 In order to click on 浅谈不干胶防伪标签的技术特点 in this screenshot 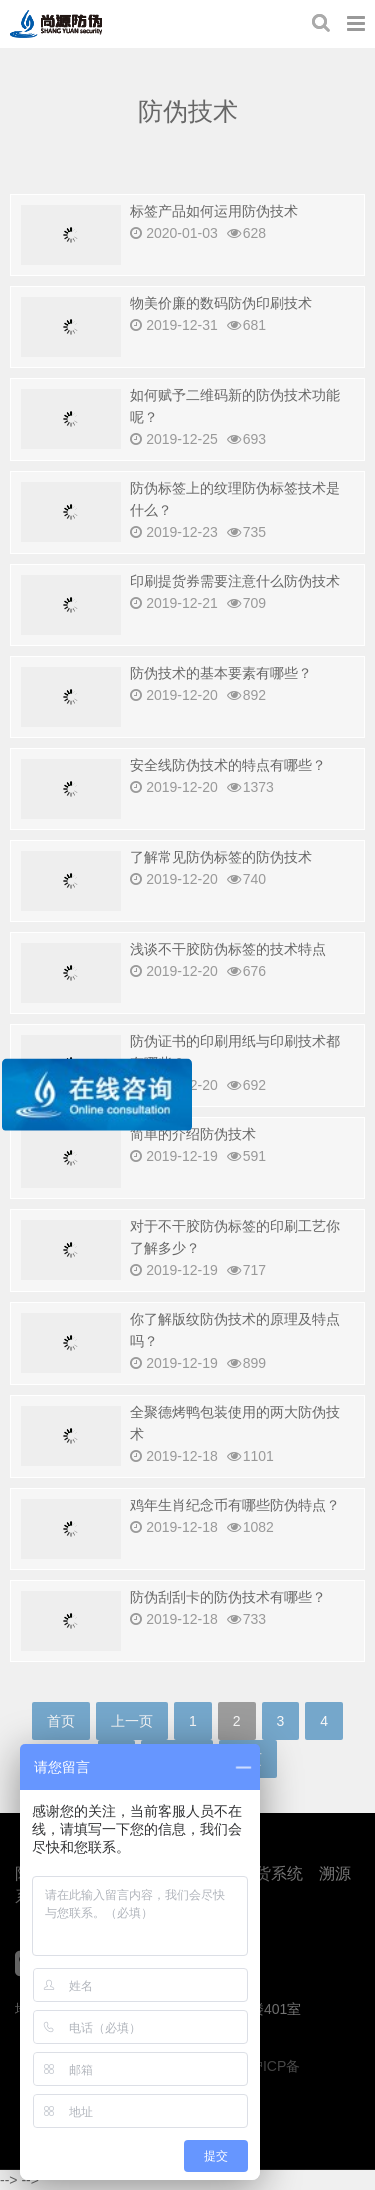, I will do `click(228, 949)`.